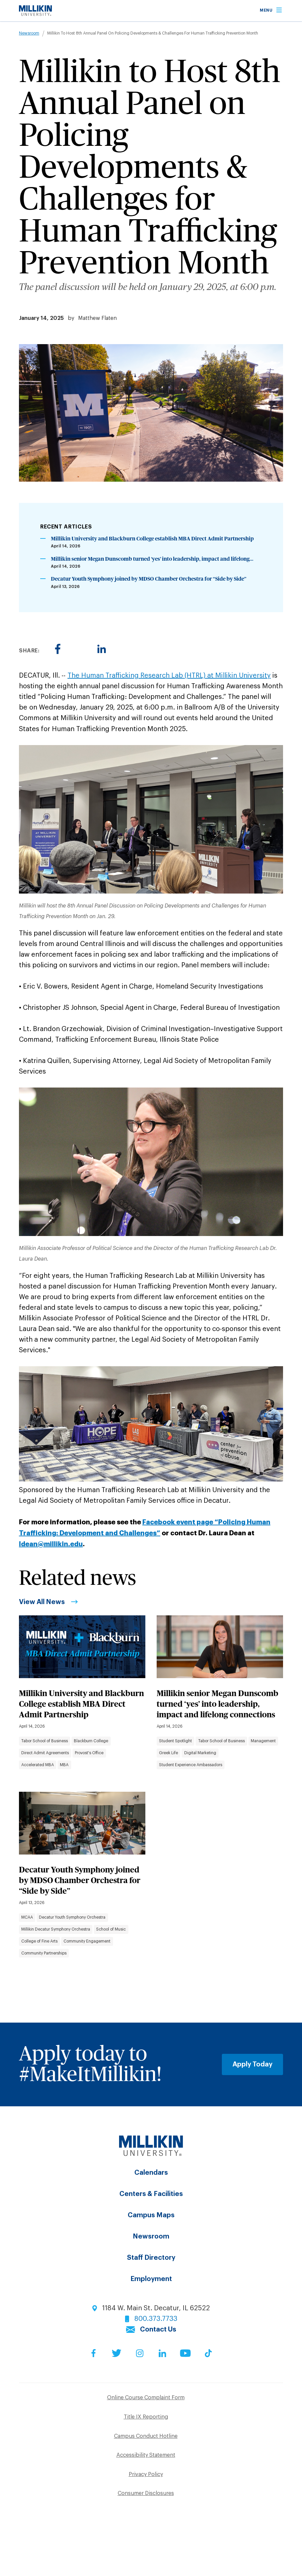 This screenshot has height=2576, width=302. I want to click on [Share to Twitter], so click(79, 648).